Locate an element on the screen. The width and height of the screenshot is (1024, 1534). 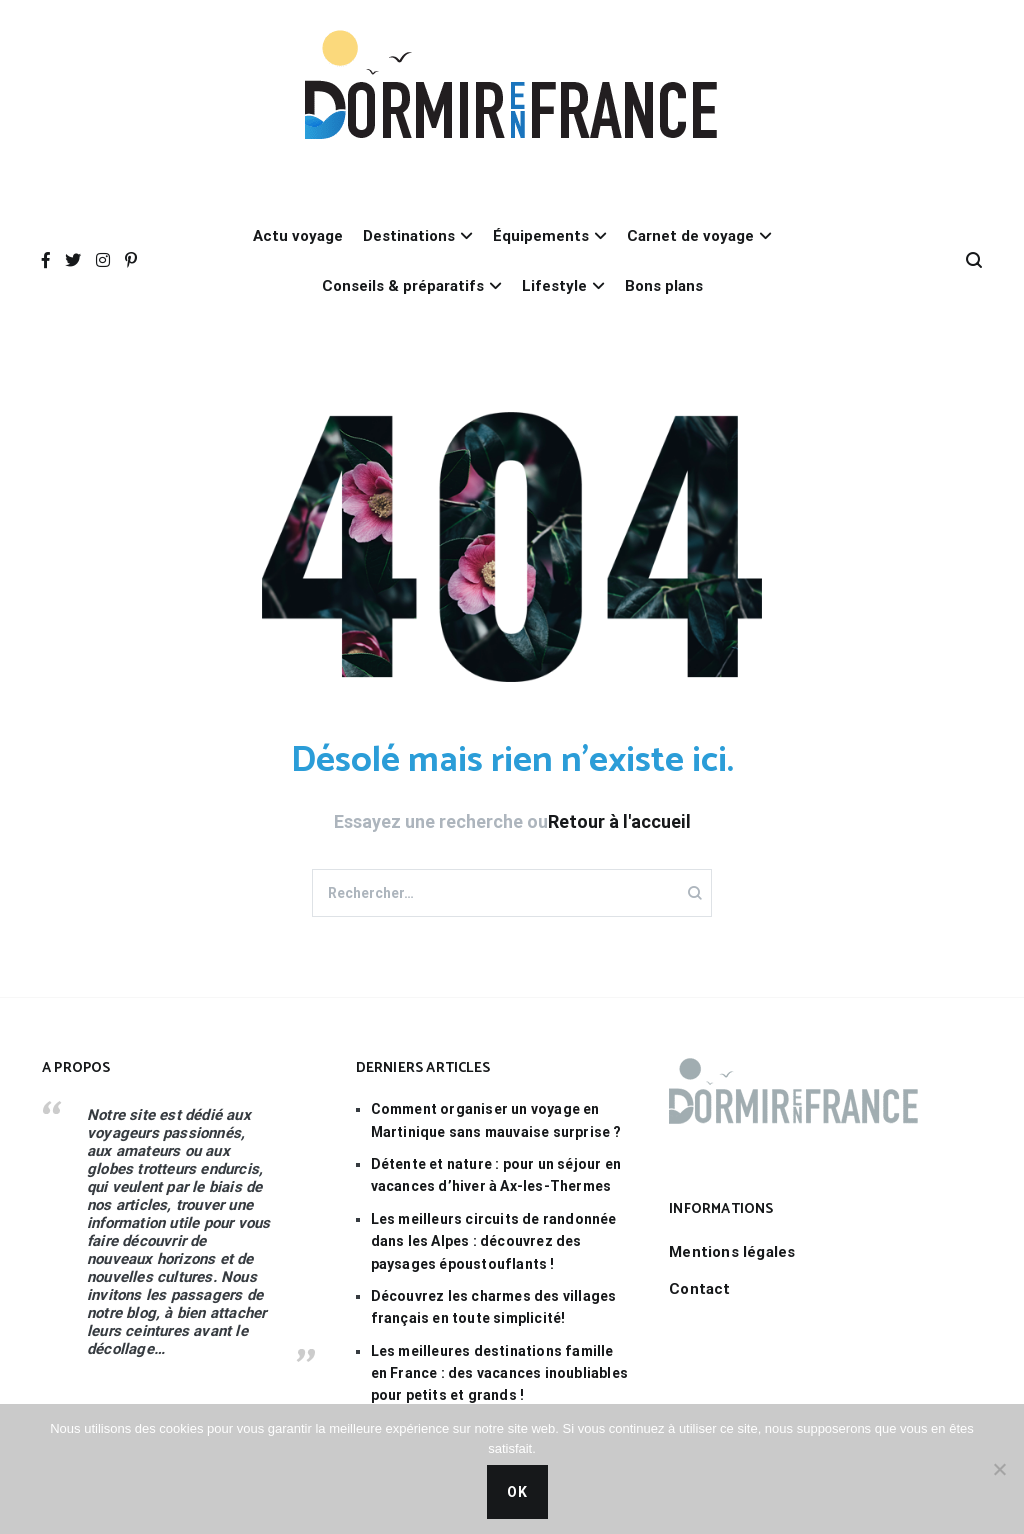
Retour à l'accueil is located at coordinates (619, 821).